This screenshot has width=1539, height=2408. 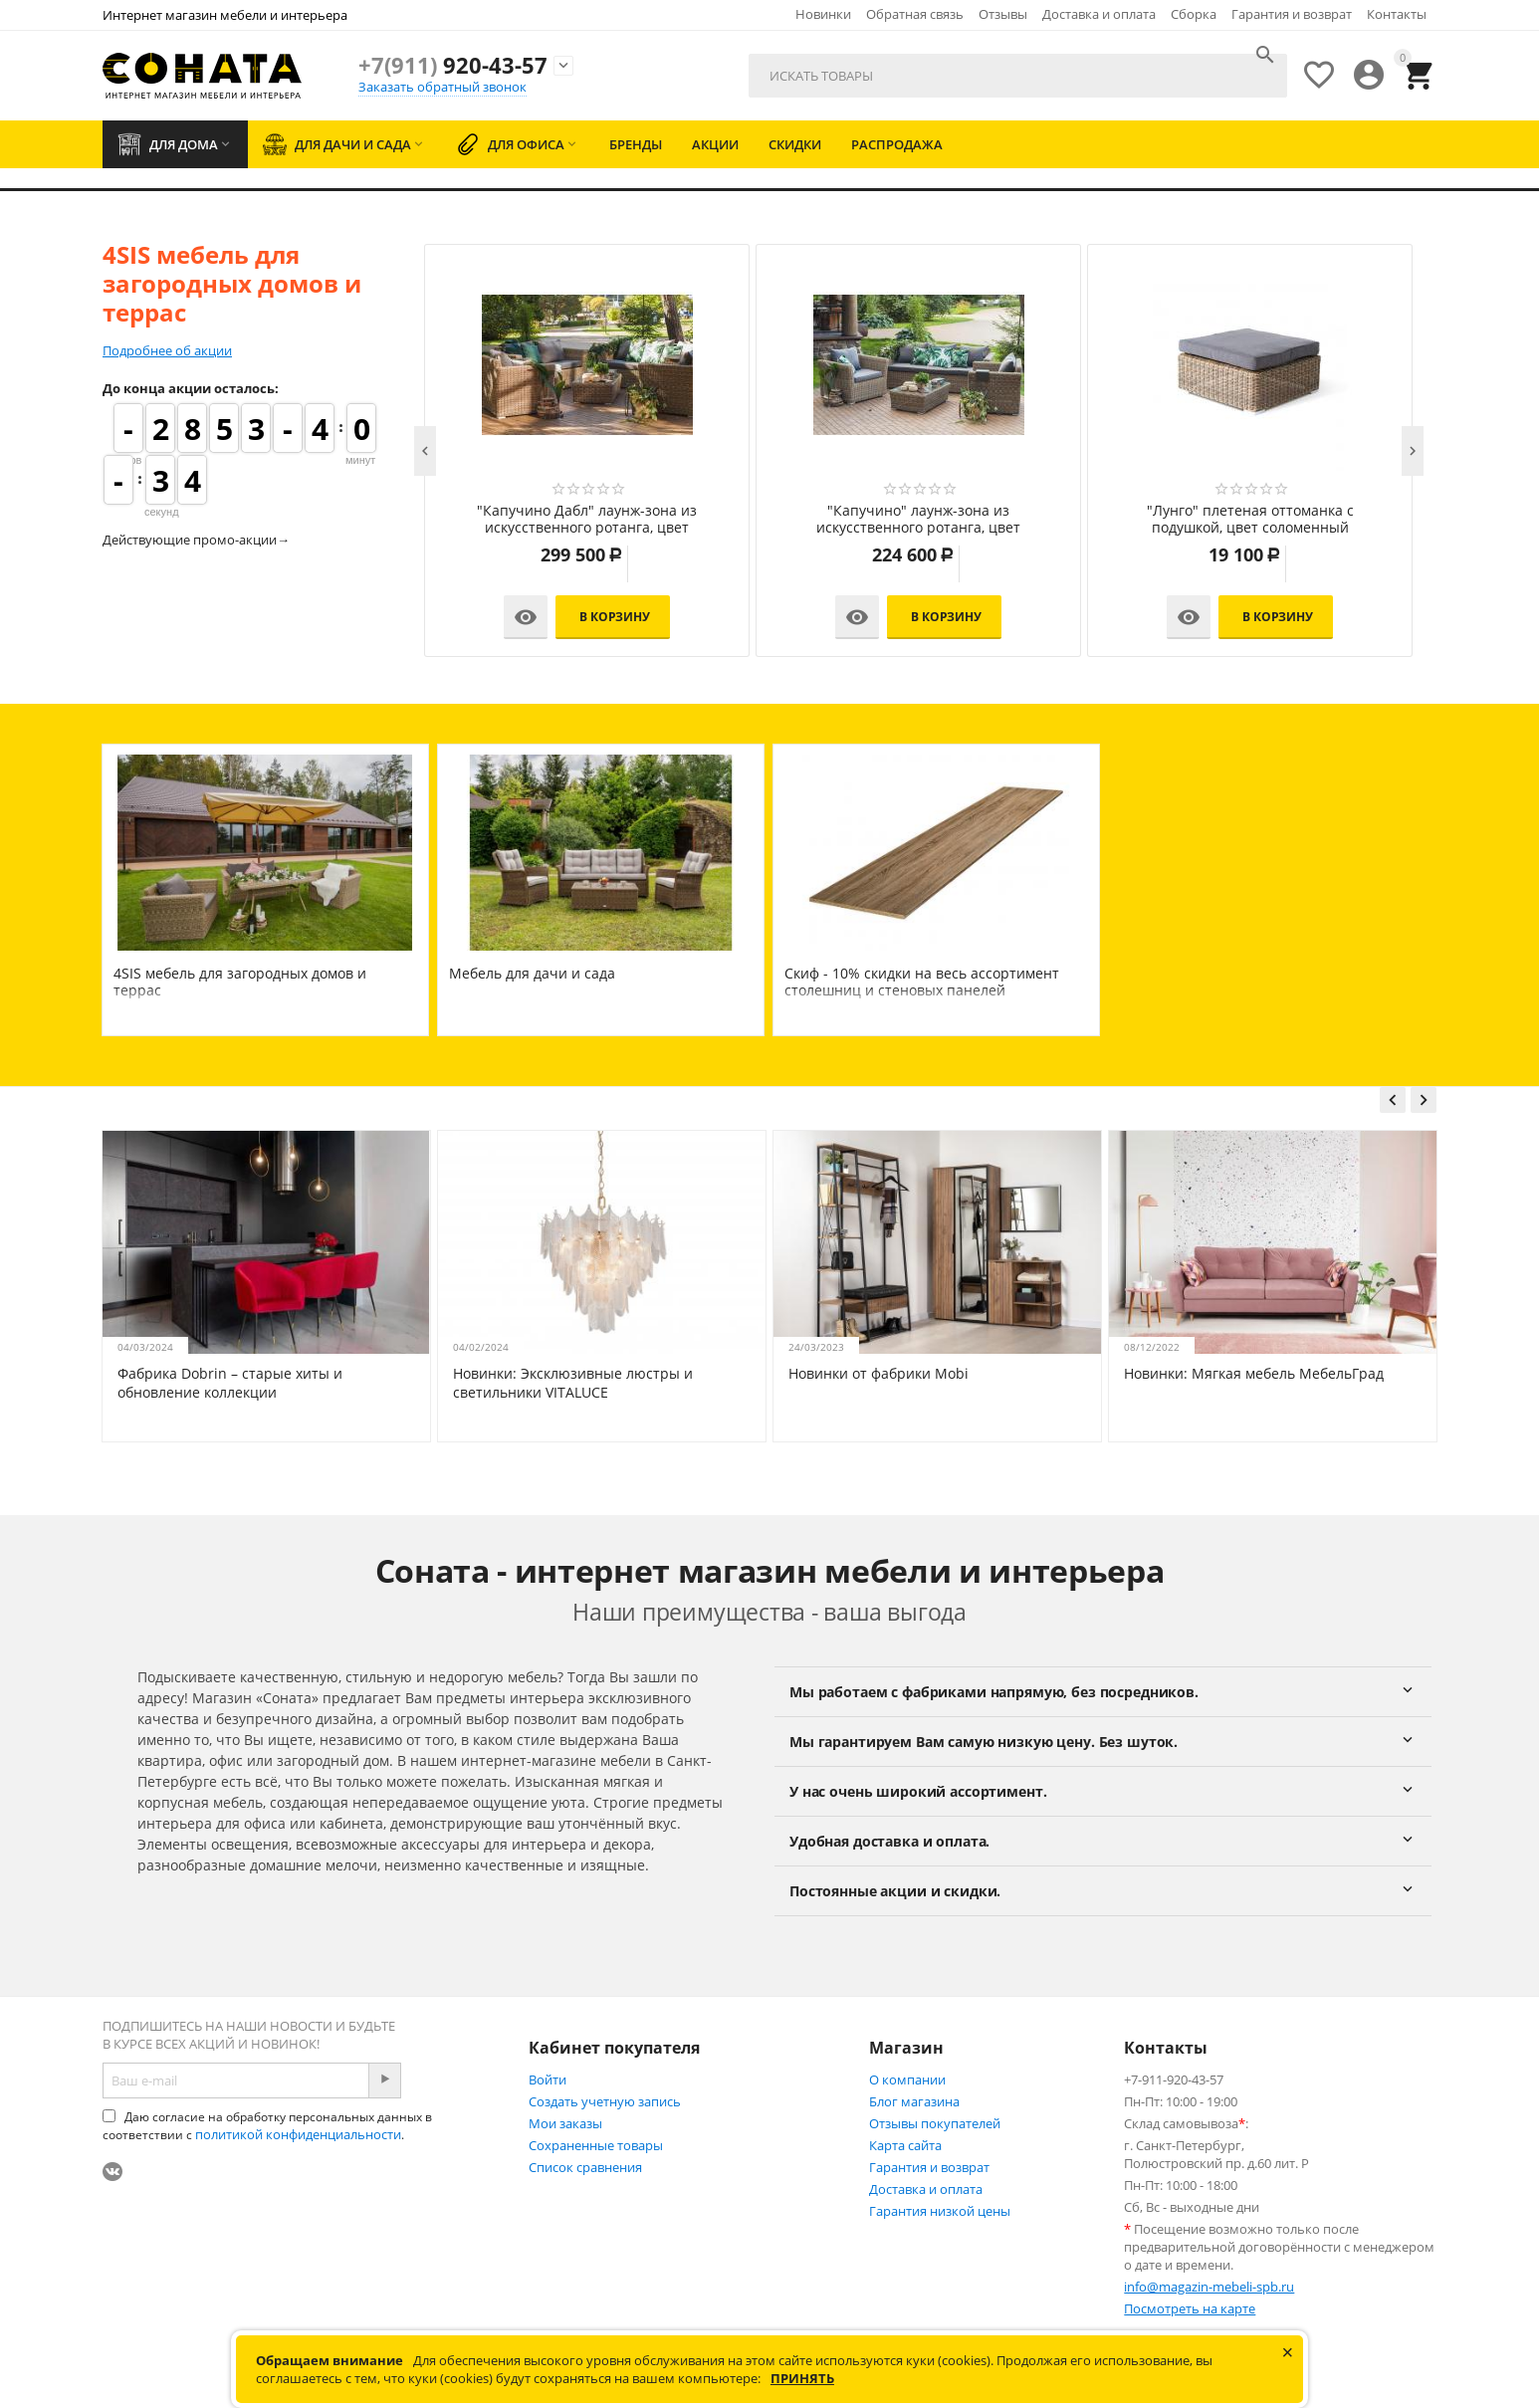 What do you see at coordinates (907, 2079) in the screenshot?
I see `О компании` at bounding box center [907, 2079].